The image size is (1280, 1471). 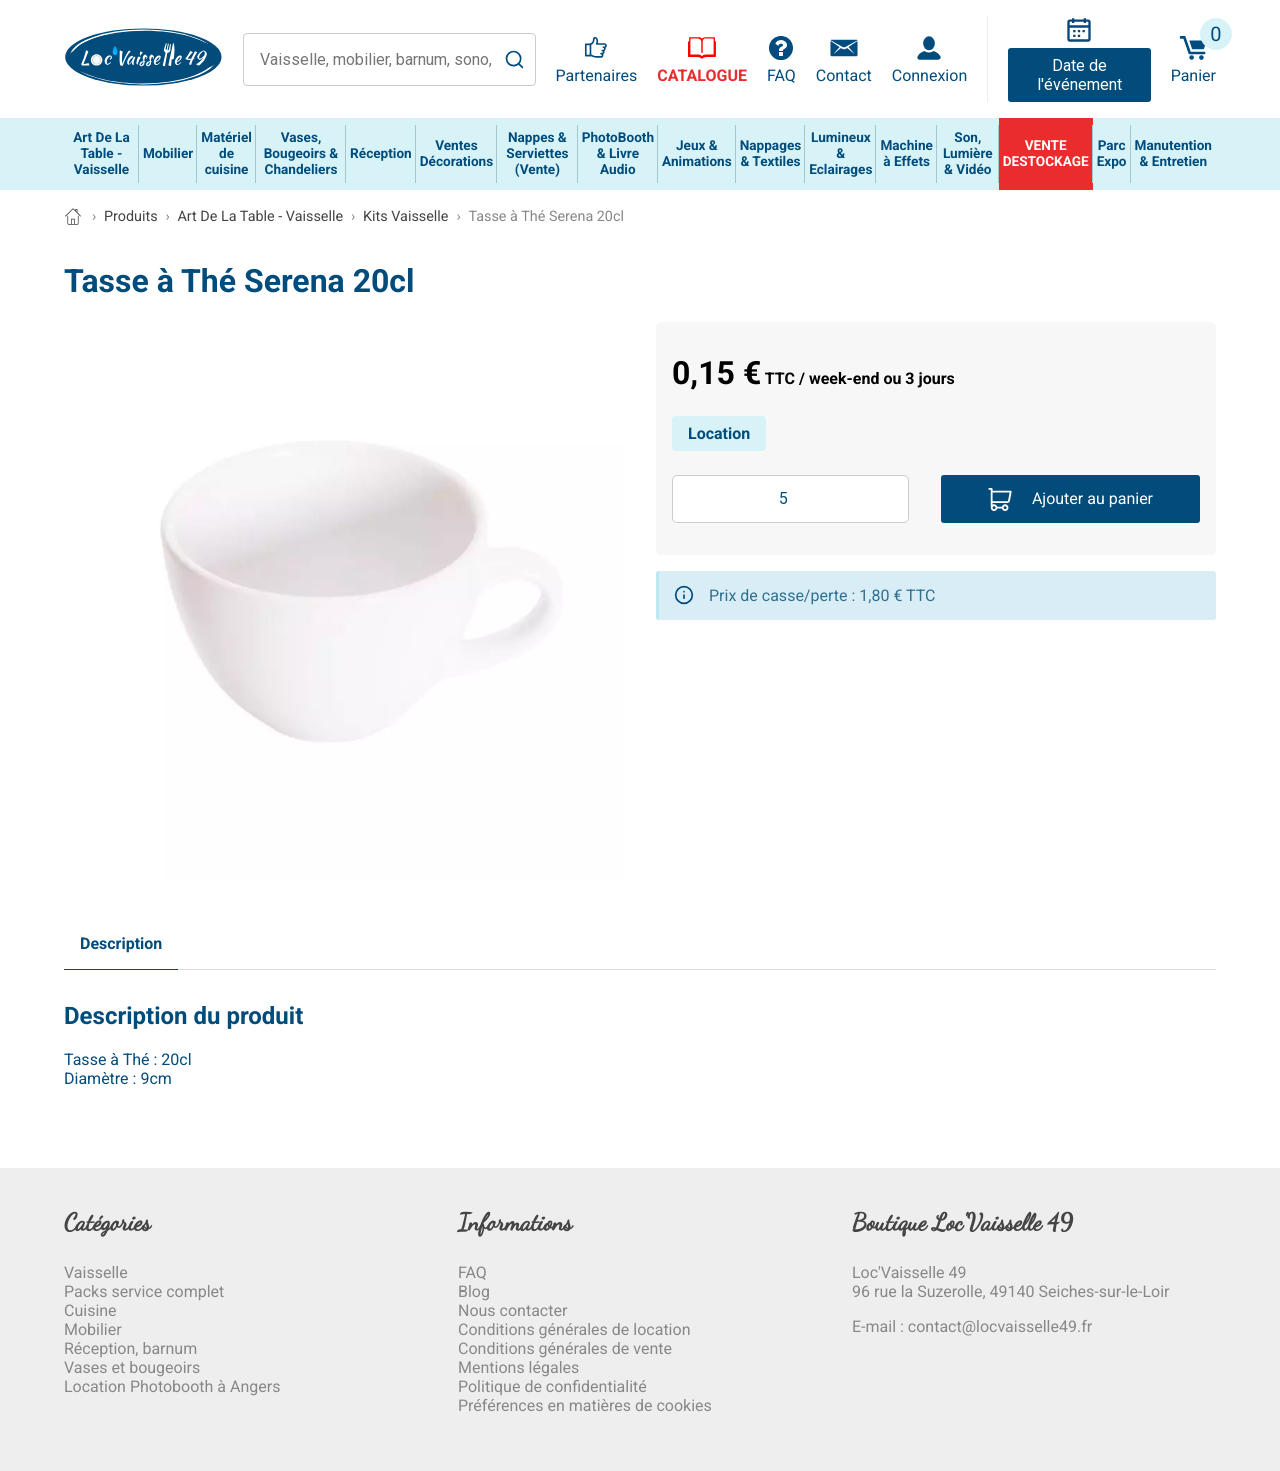 What do you see at coordinates (144, 1291) in the screenshot?
I see `Packs service complet` at bounding box center [144, 1291].